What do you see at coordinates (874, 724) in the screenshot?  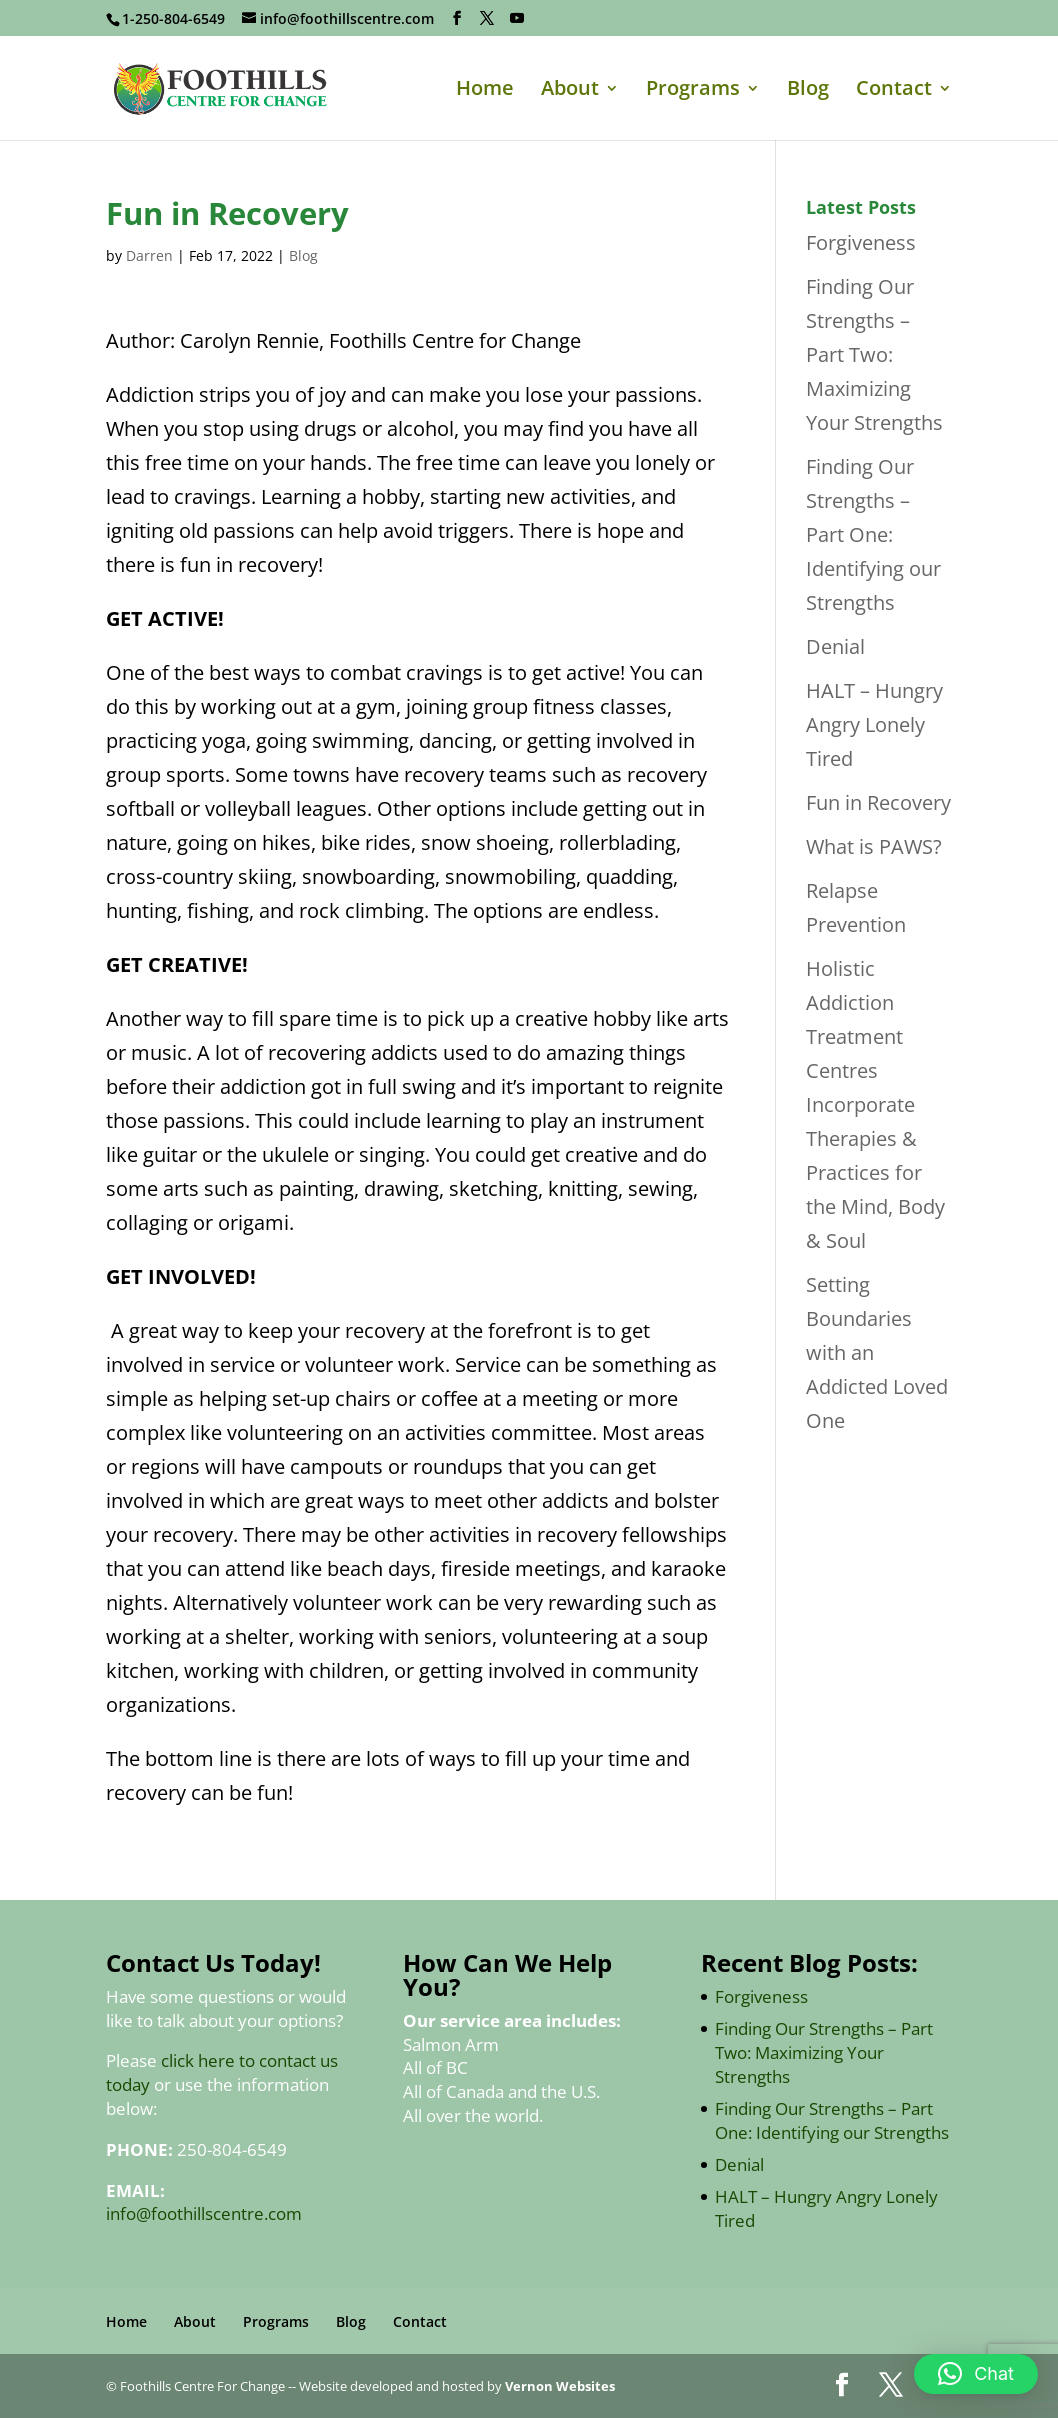 I see `HALT – Hungry Angry Lonely Tired` at bounding box center [874, 724].